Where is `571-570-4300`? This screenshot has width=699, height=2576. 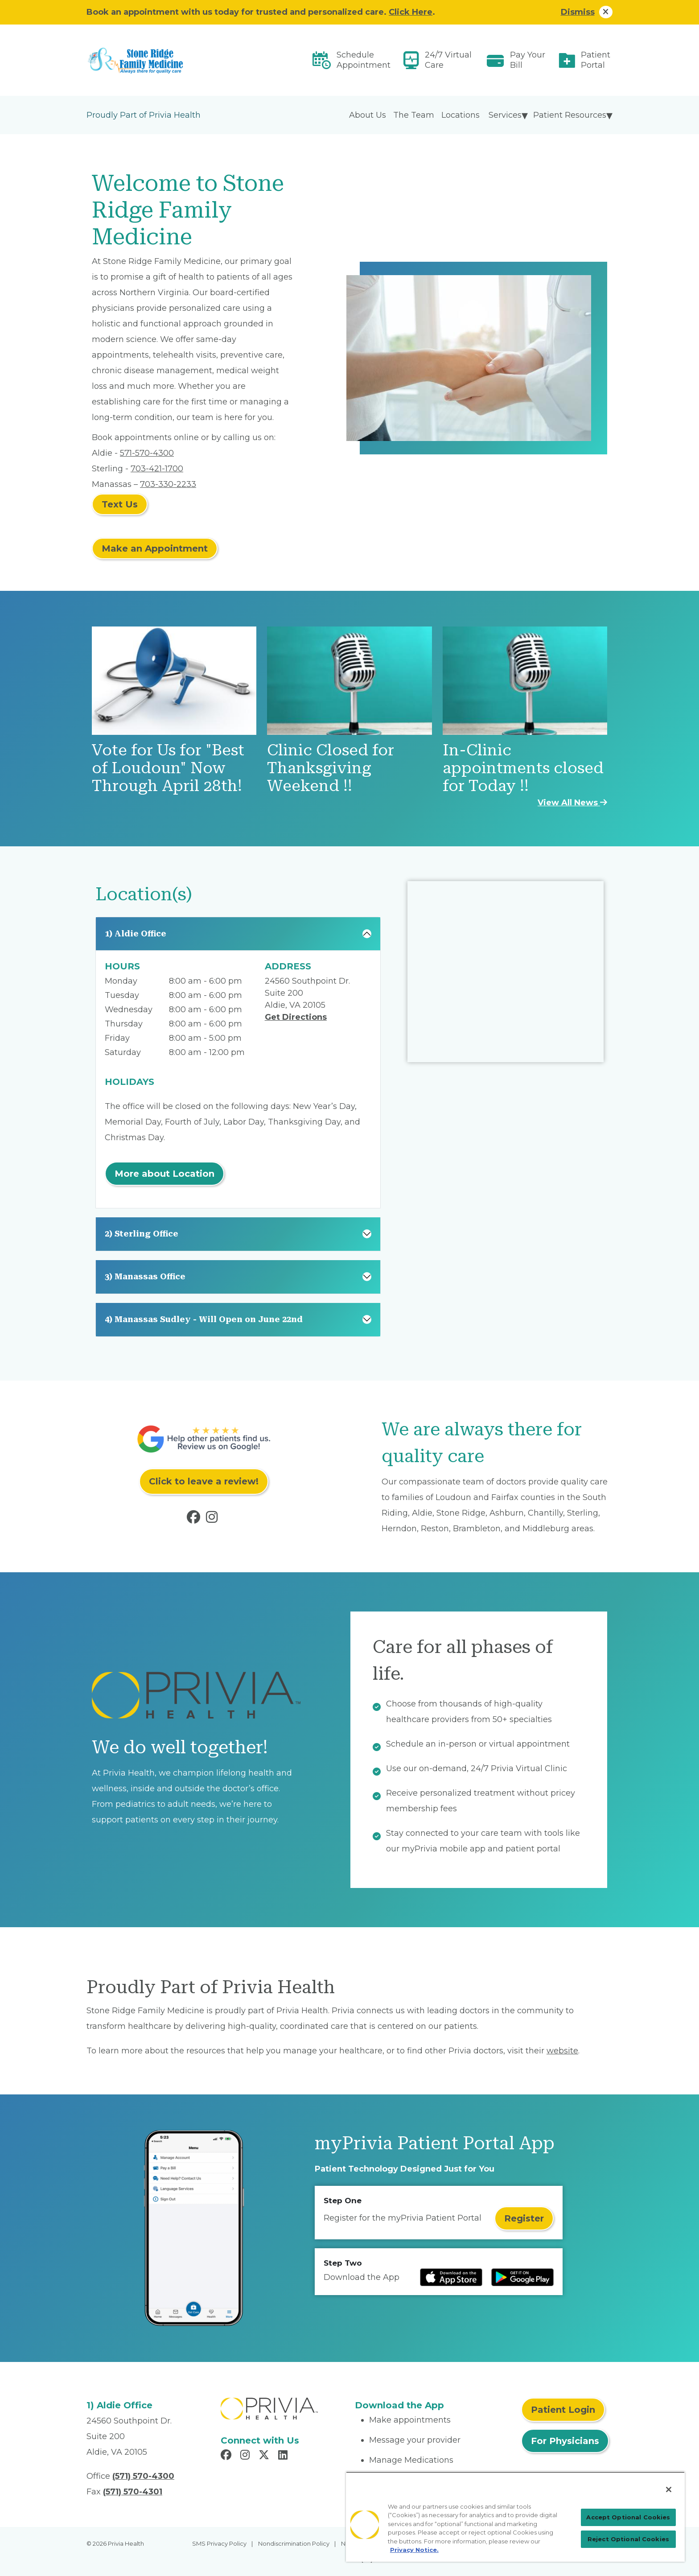 571-570-4300 is located at coordinates (147, 453).